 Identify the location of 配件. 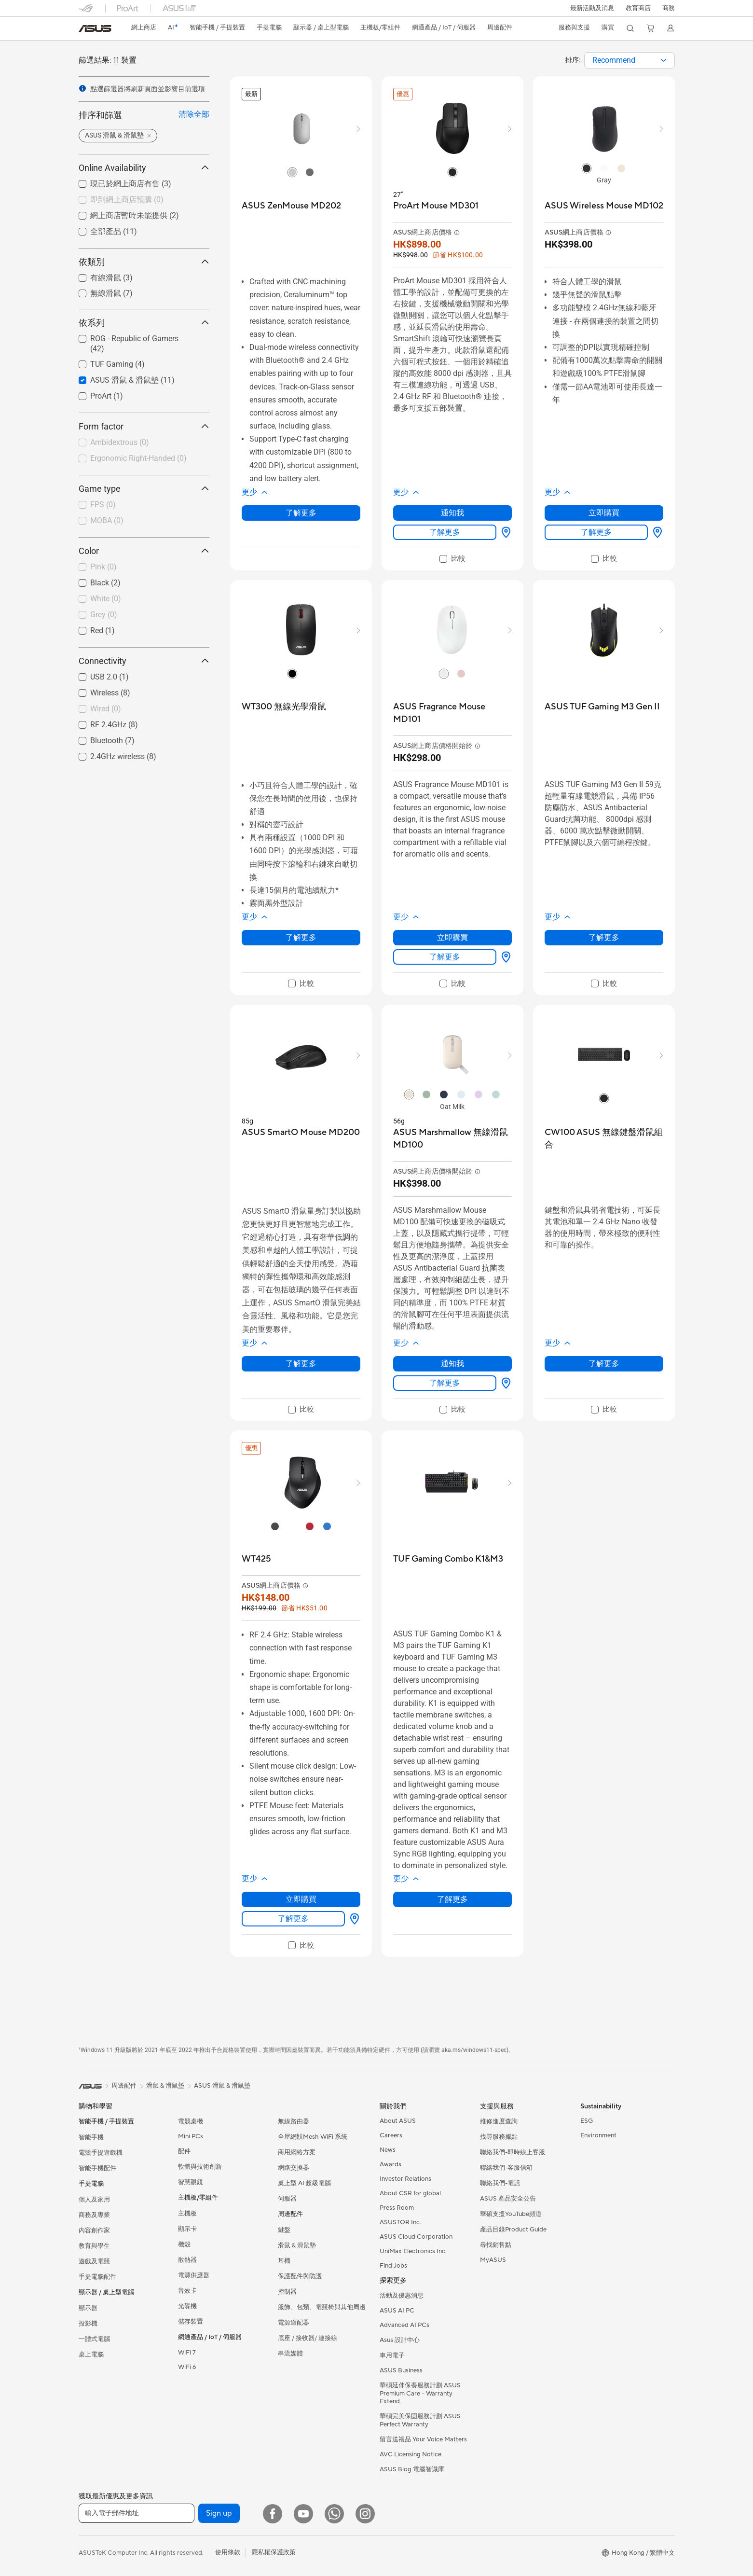
(184, 2151).